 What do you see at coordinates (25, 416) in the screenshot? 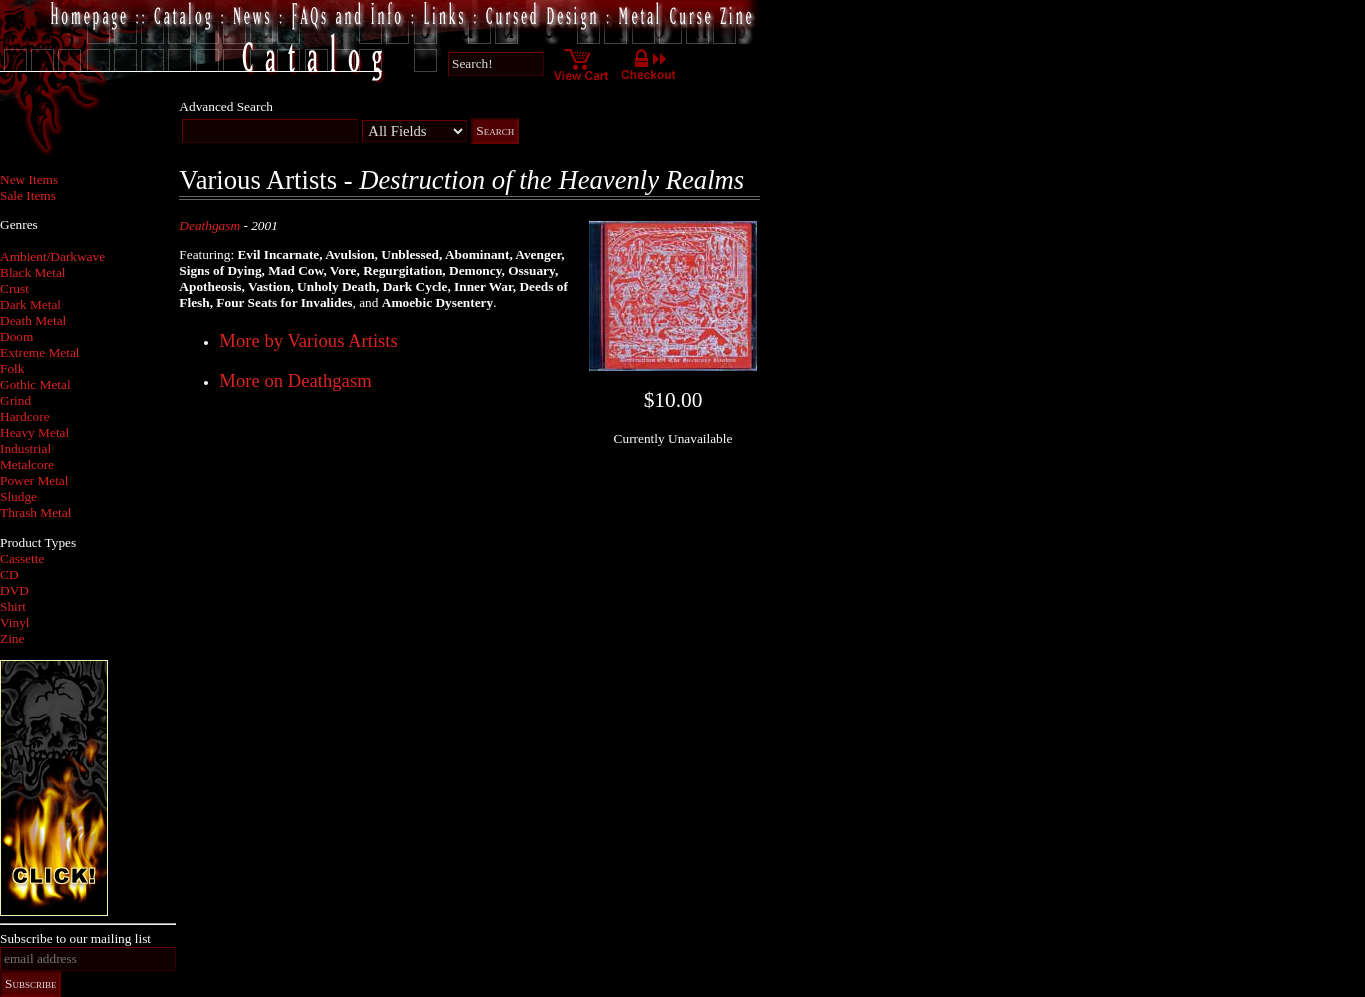
I see `Hardcore` at bounding box center [25, 416].